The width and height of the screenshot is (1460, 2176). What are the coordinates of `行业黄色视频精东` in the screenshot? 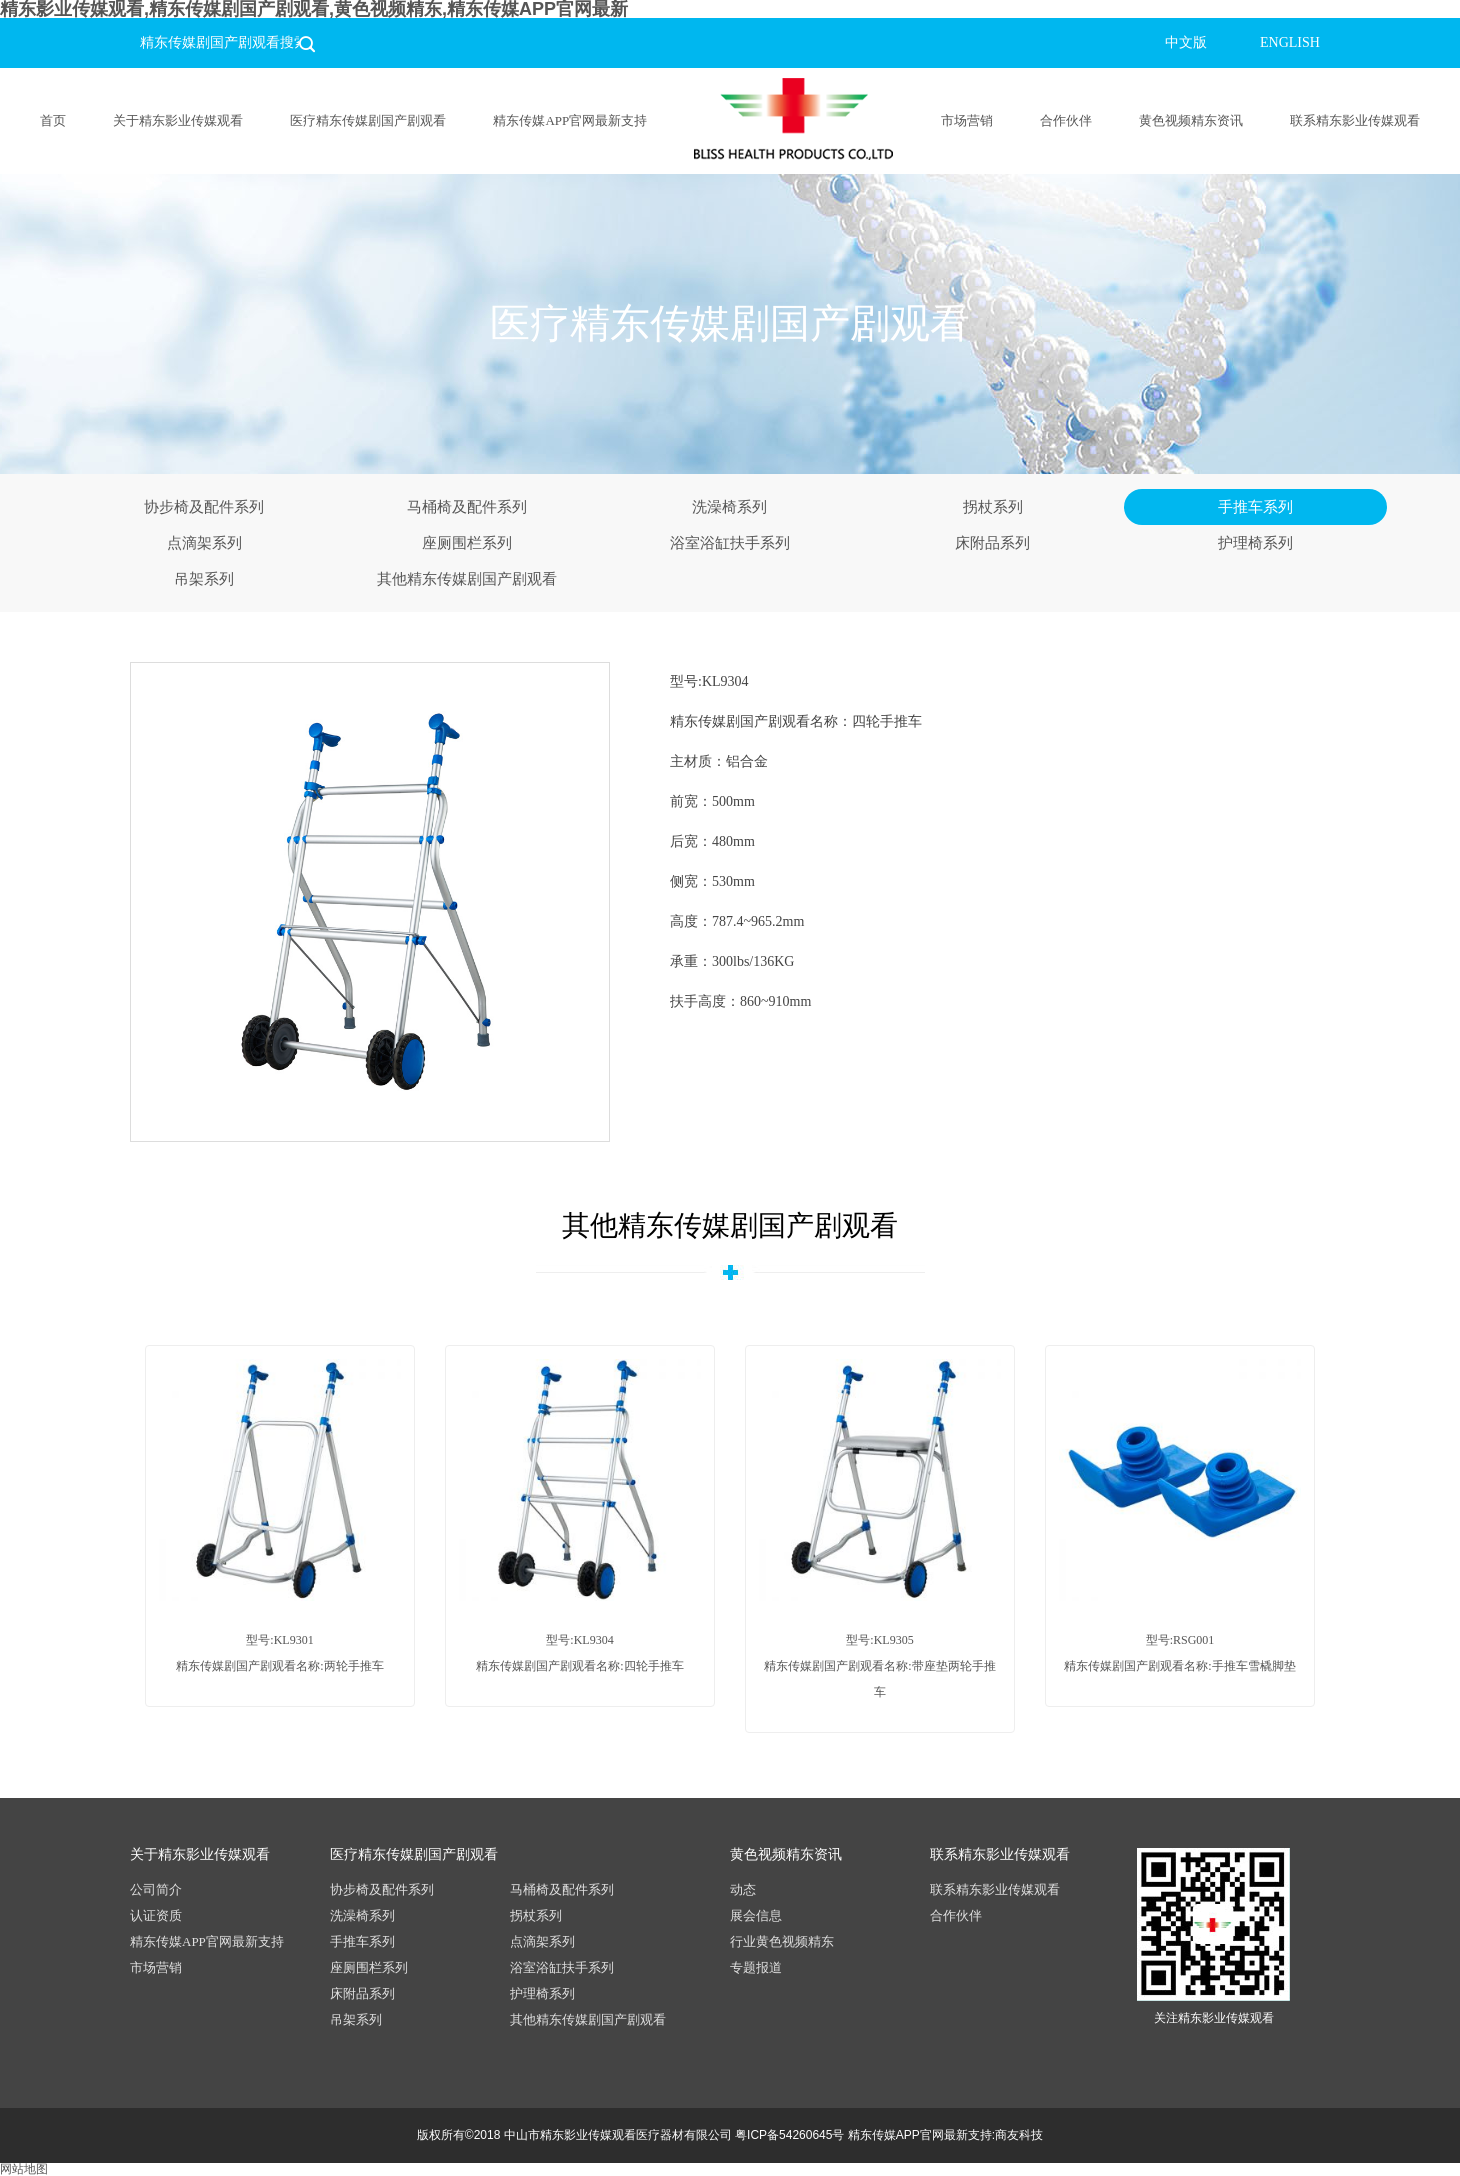 It's located at (782, 1941).